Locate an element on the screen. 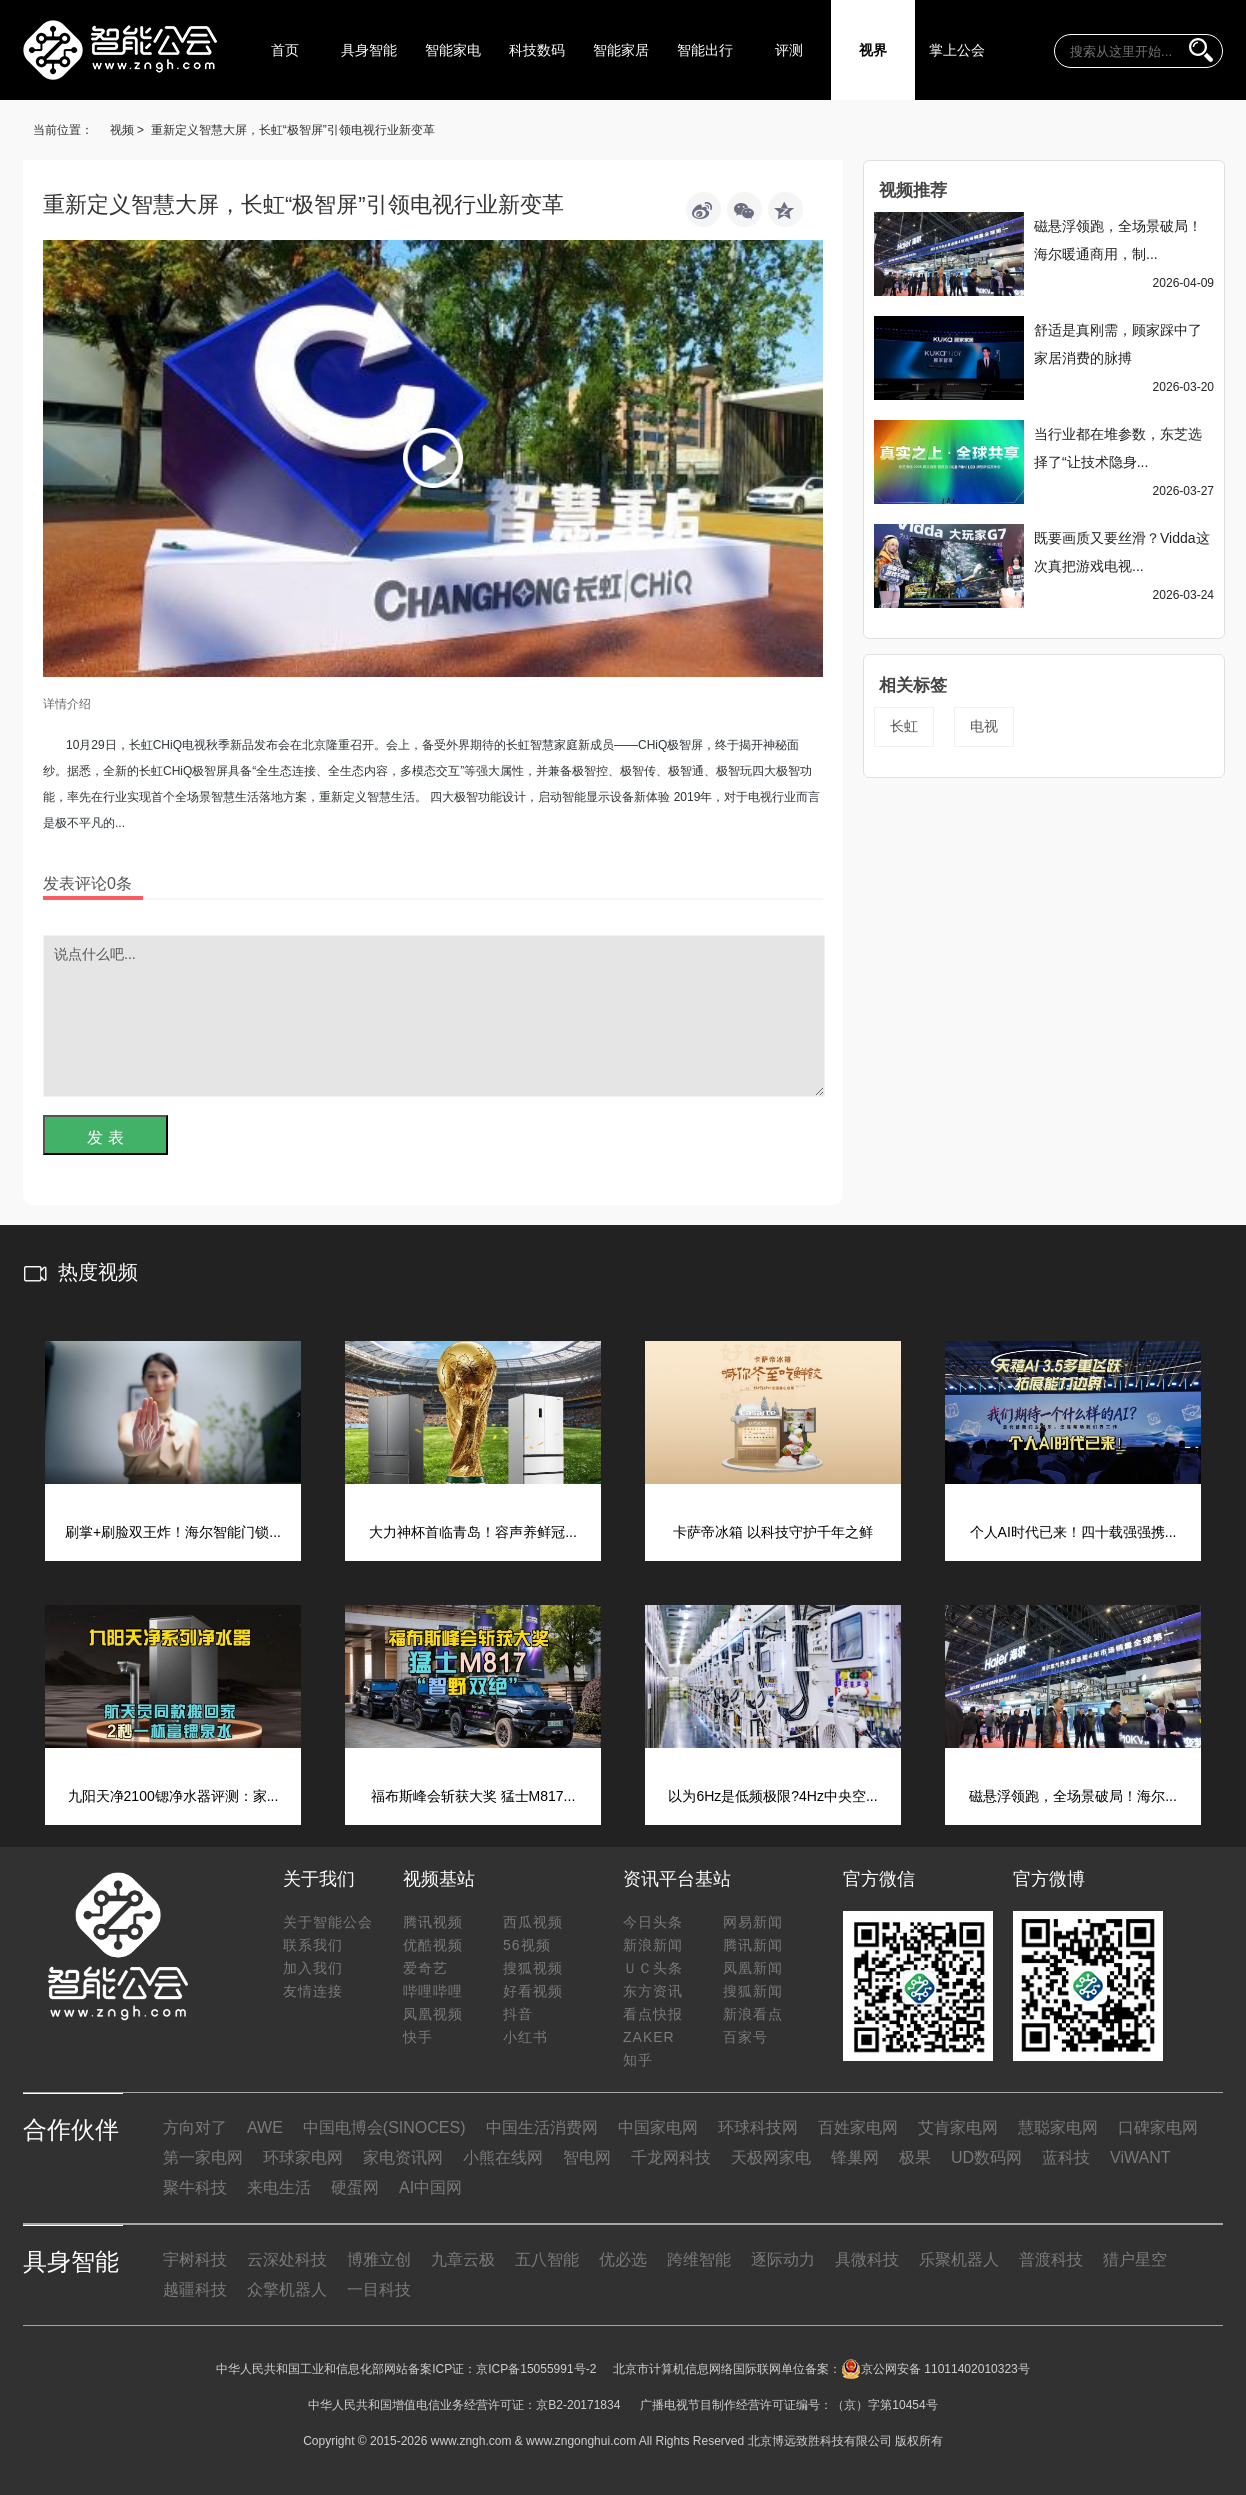  视界 is located at coordinates (873, 50).